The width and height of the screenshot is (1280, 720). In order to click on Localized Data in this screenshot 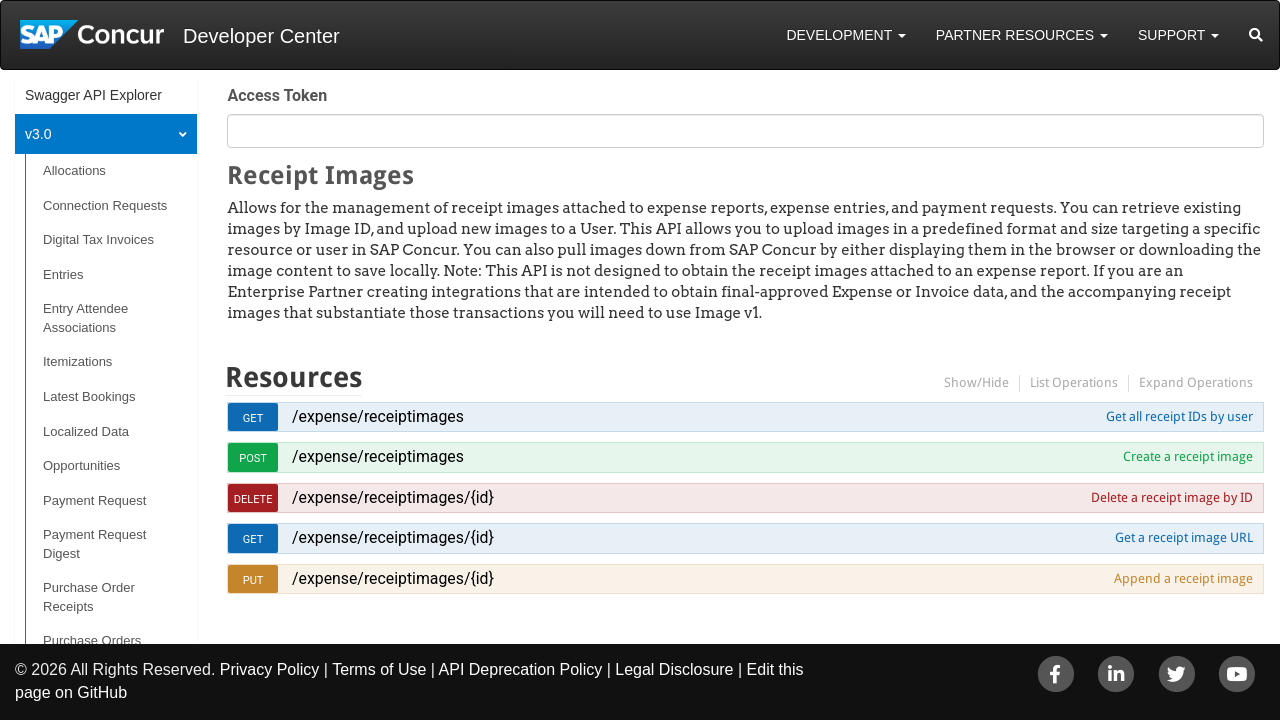, I will do `click(86, 431)`.